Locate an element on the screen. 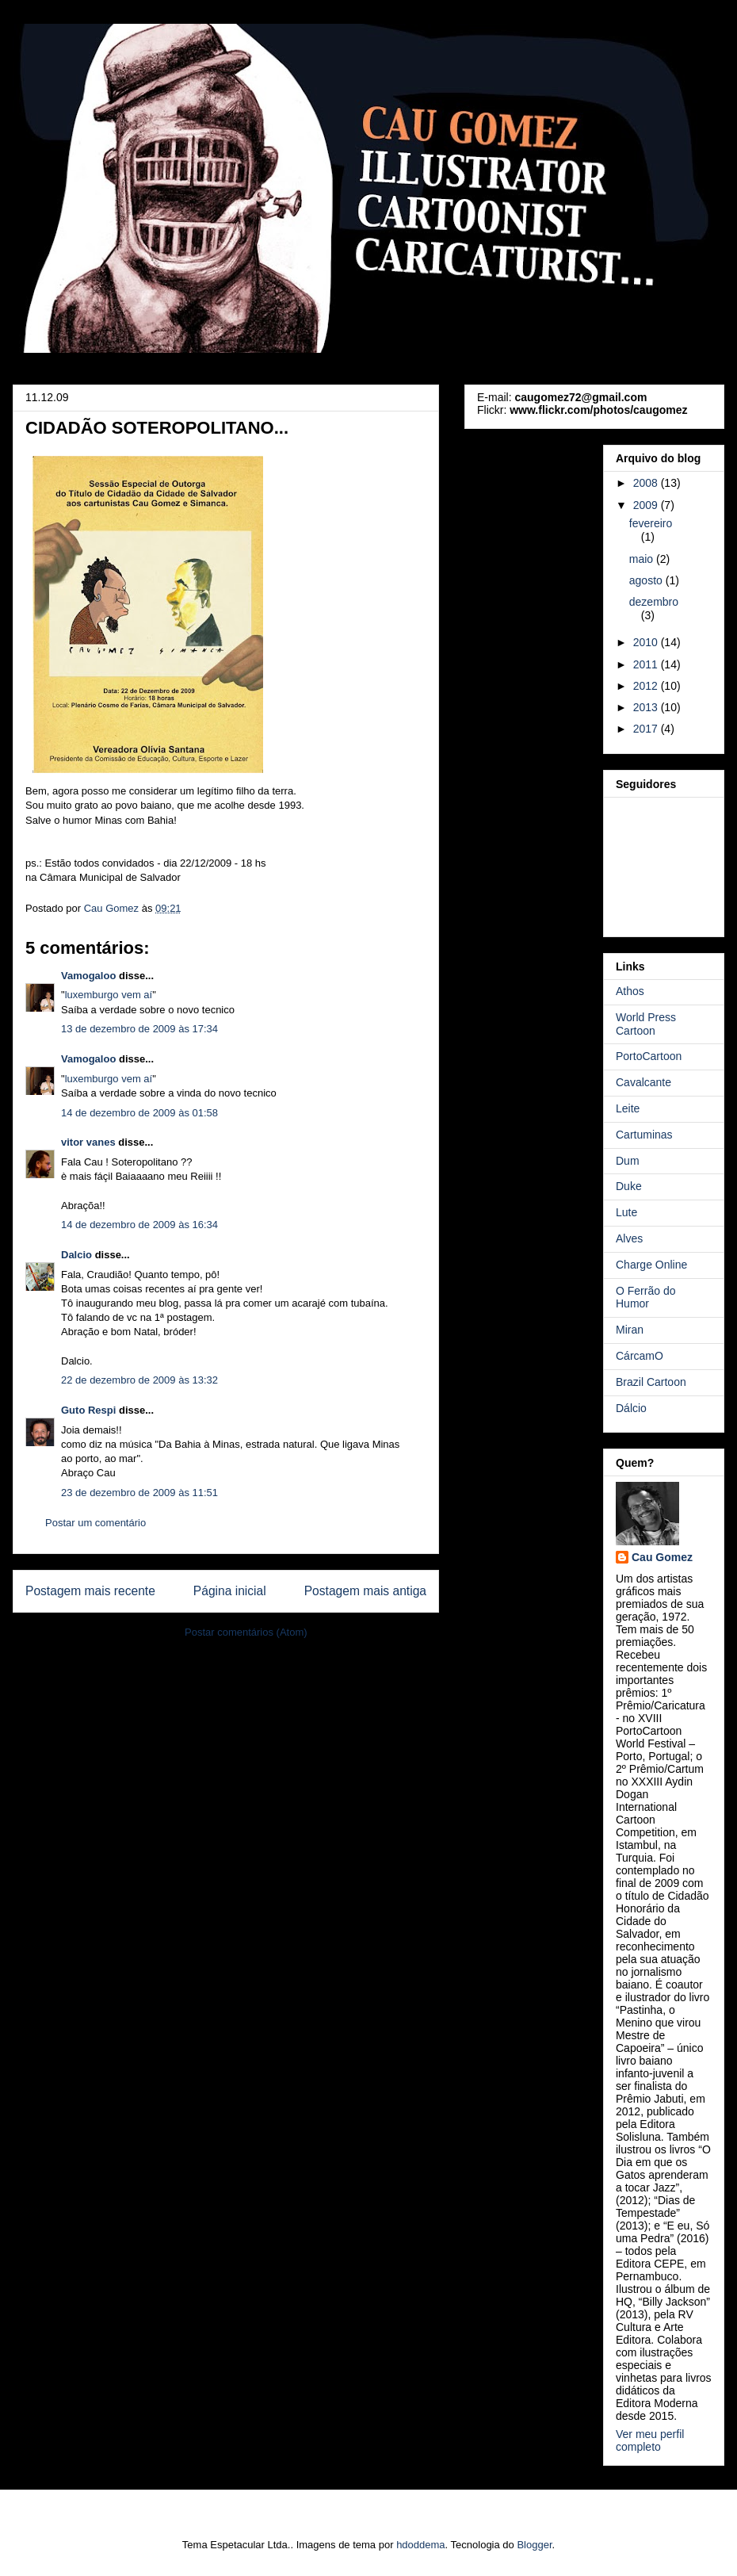 The height and width of the screenshot is (2576, 737). Vamogaloo is located at coordinates (88, 976).